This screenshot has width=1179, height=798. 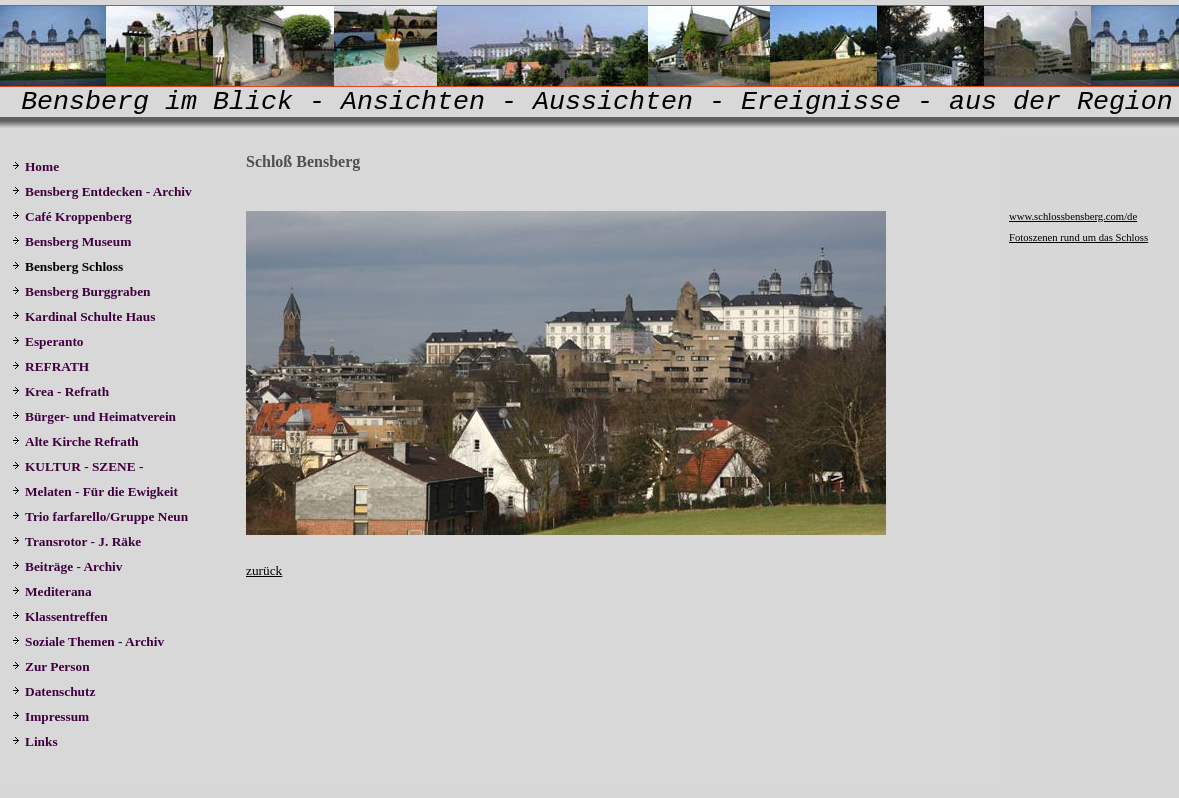 I want to click on Bensberg Burggraben, so click(x=83, y=291).